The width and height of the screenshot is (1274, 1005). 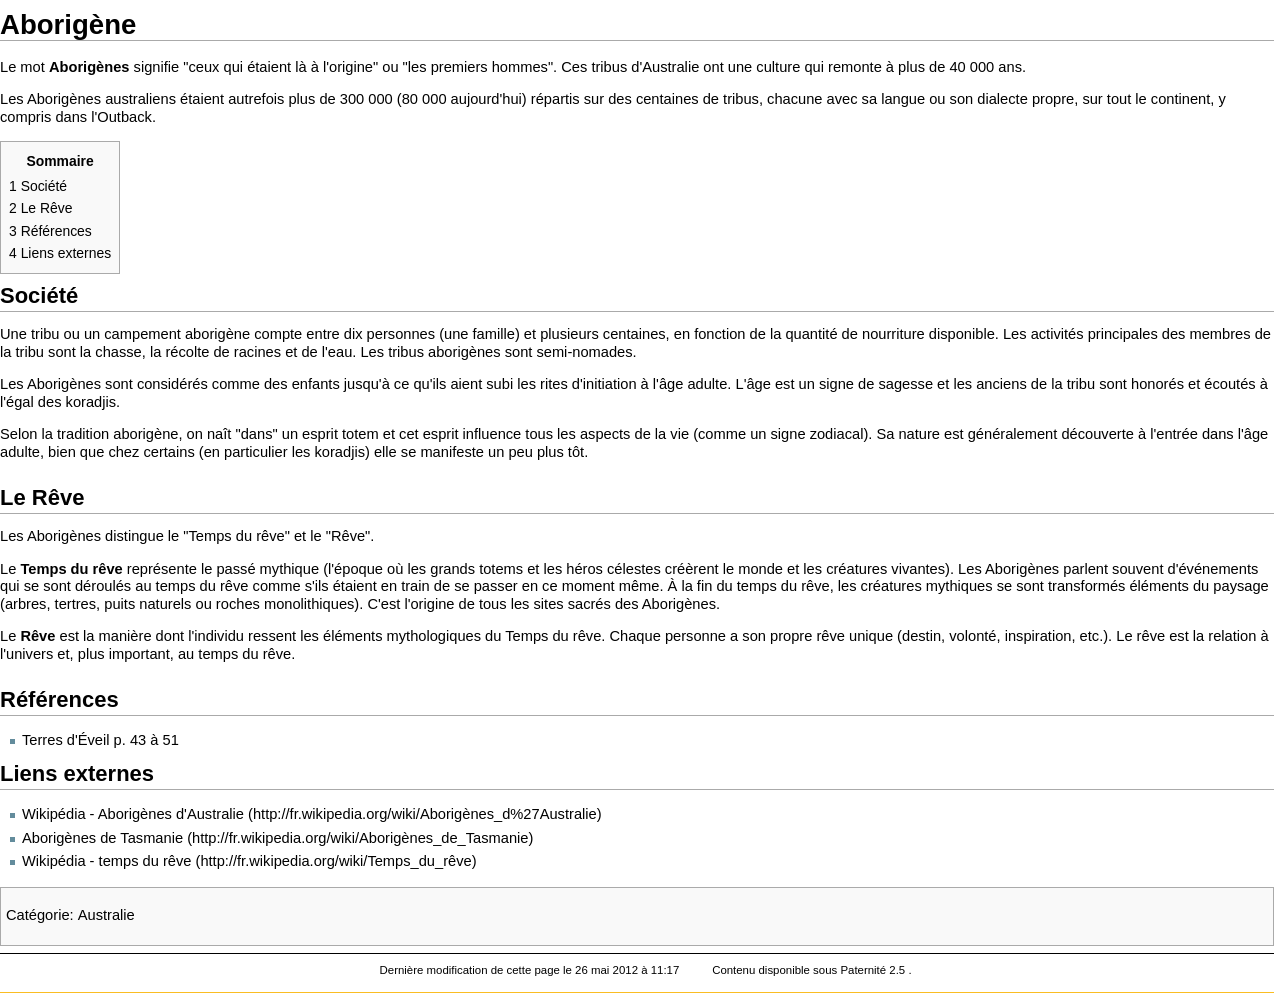 What do you see at coordinates (874, 970) in the screenshot?
I see `Paternité 2.5` at bounding box center [874, 970].